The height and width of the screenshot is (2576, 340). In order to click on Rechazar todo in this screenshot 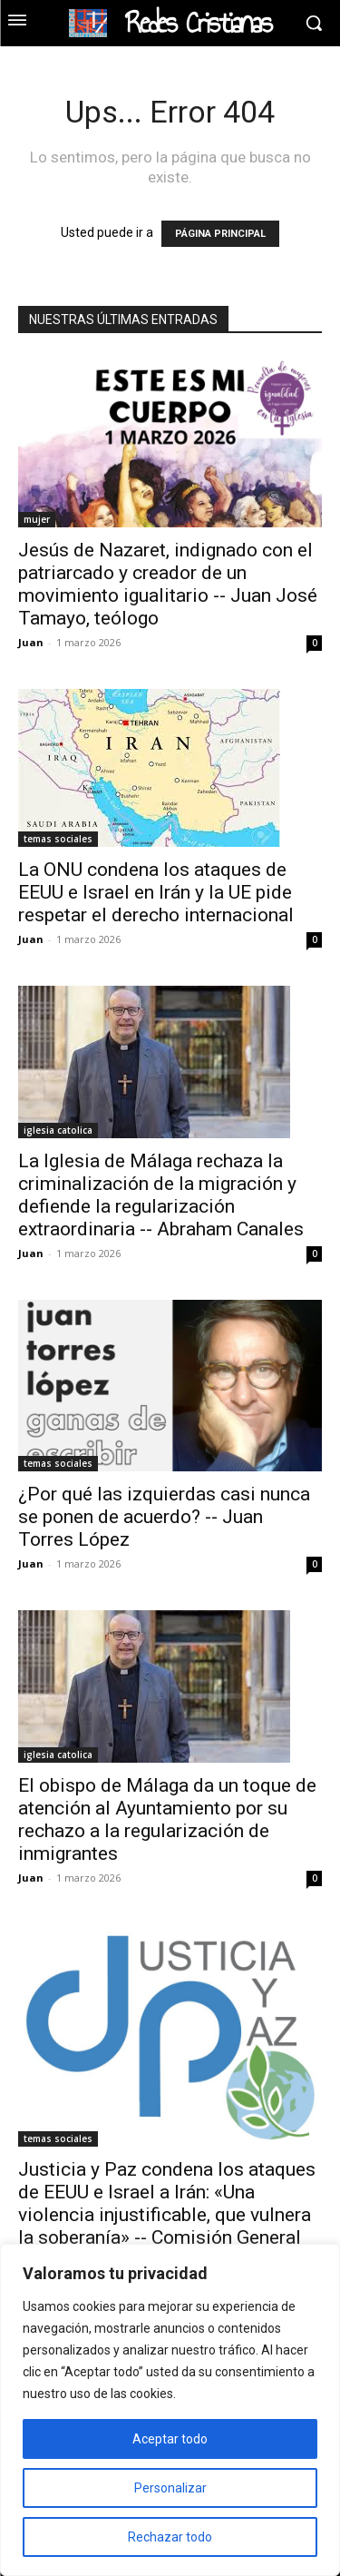, I will do `click(170, 2537)`.